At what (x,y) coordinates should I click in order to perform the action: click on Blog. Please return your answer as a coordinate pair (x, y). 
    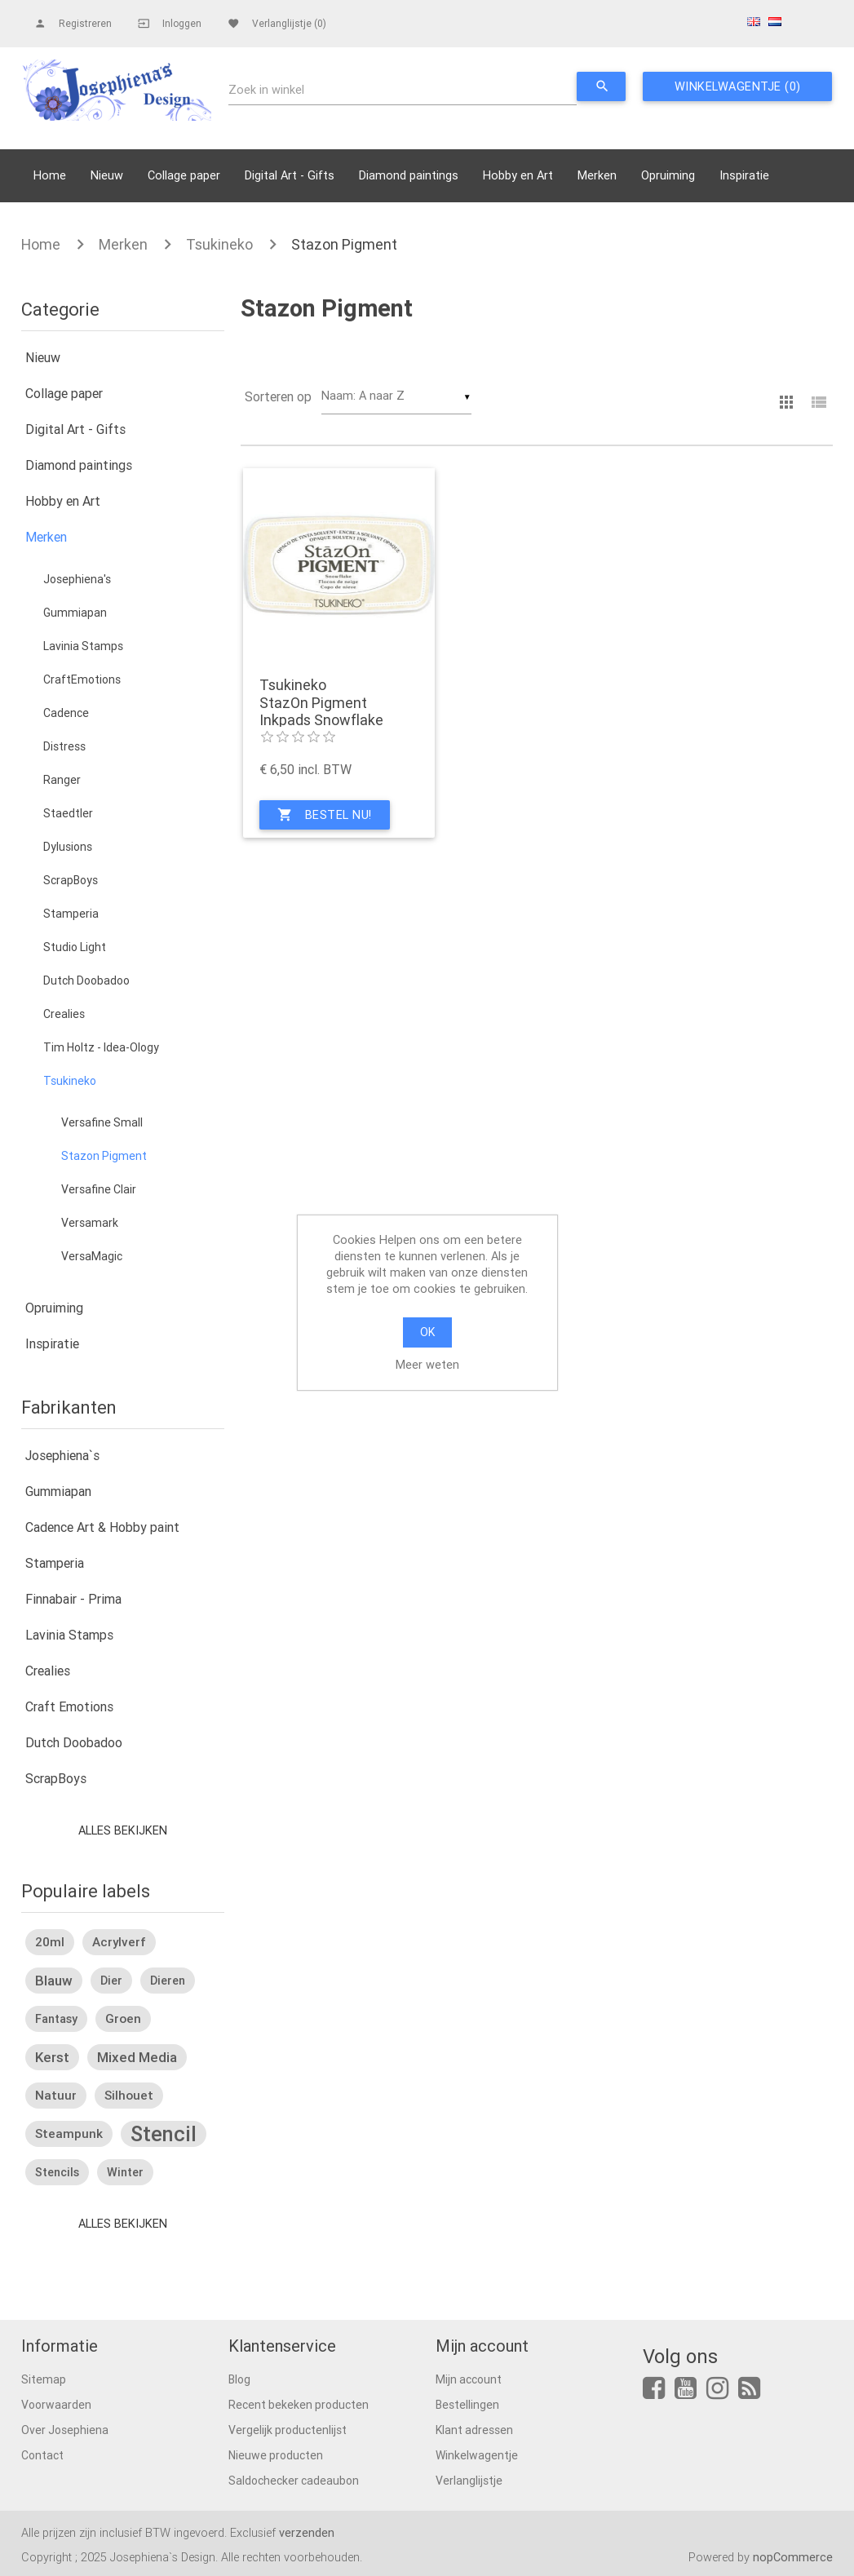
    Looking at the image, I should click on (239, 2379).